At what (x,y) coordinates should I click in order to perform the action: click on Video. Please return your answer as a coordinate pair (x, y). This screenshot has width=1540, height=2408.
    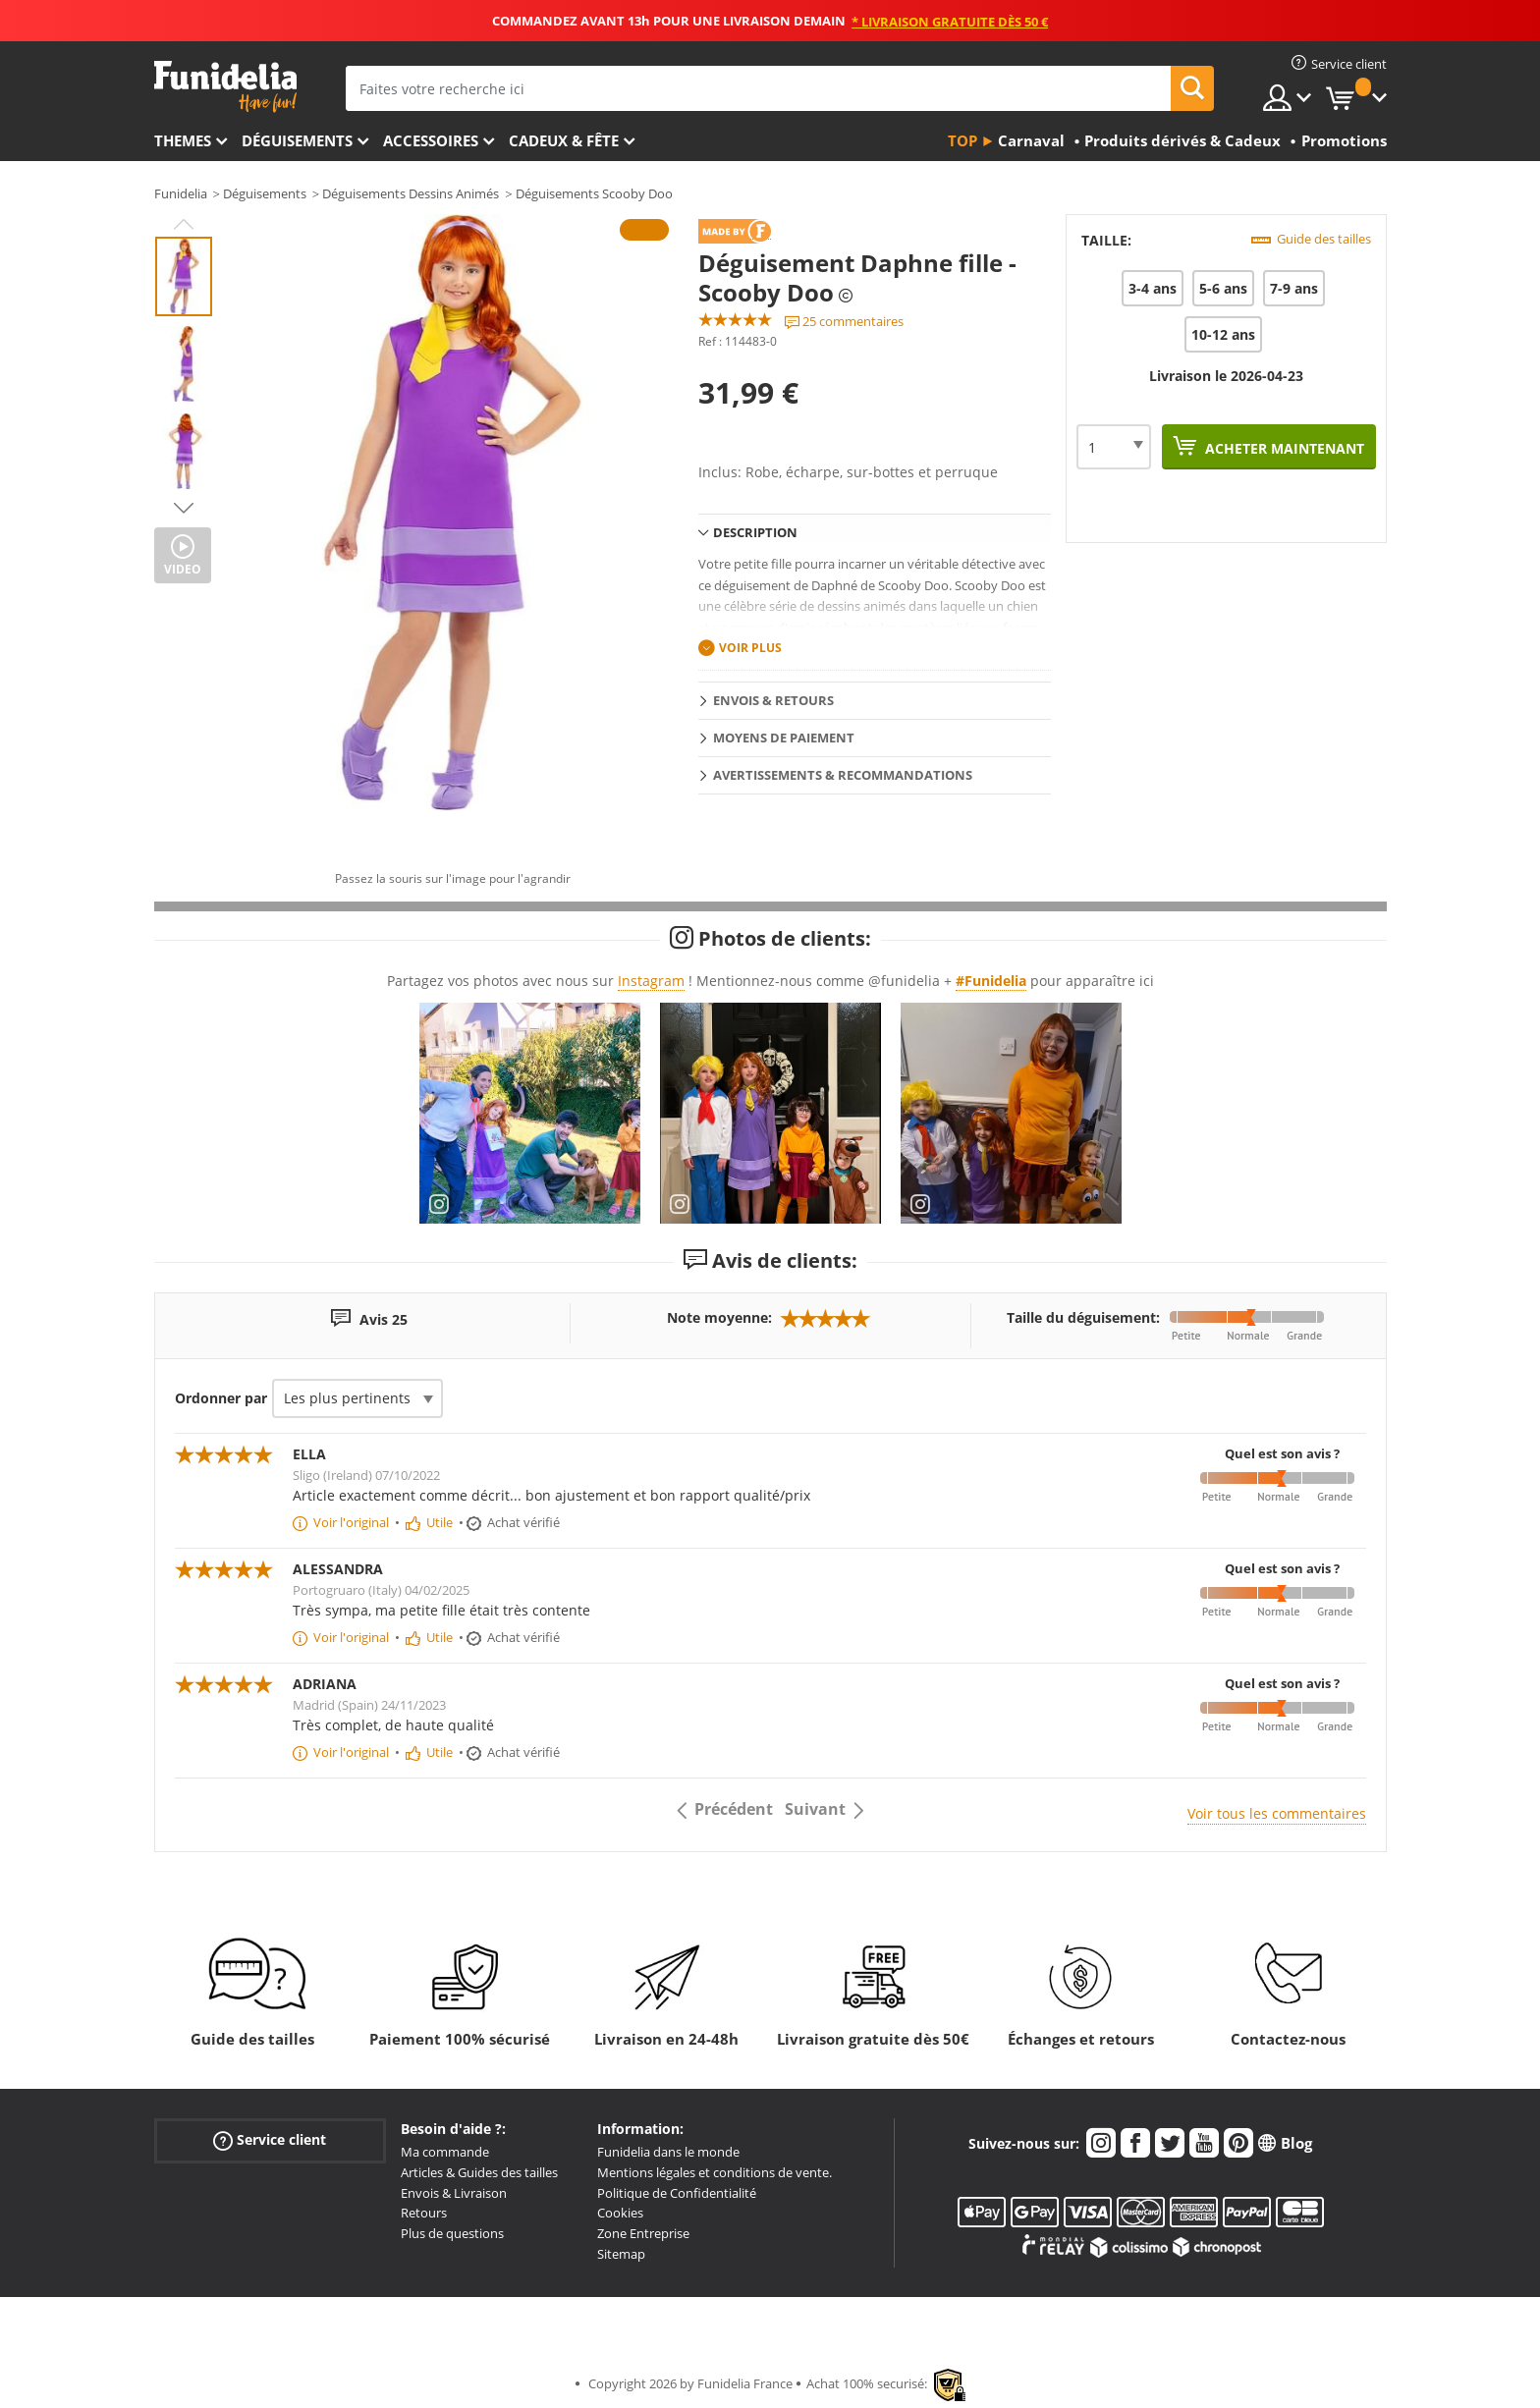
    Looking at the image, I should click on (182, 569).